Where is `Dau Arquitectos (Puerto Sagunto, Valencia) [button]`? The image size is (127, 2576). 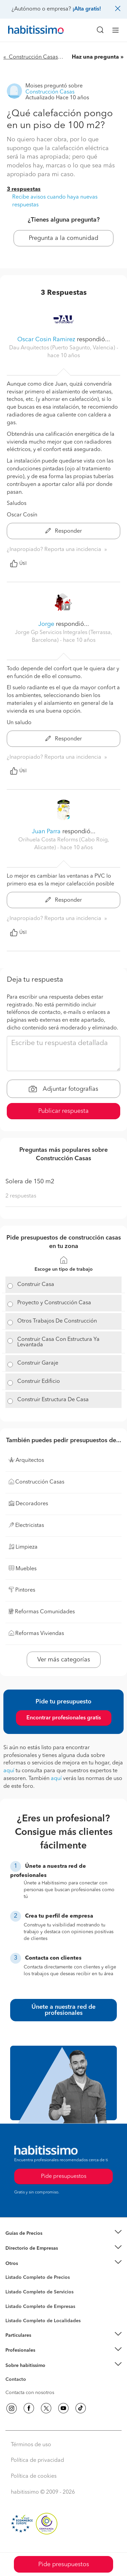 Dau Arquitectos (Puerto Sagunto, Valencia) [button] is located at coordinates (63, 348).